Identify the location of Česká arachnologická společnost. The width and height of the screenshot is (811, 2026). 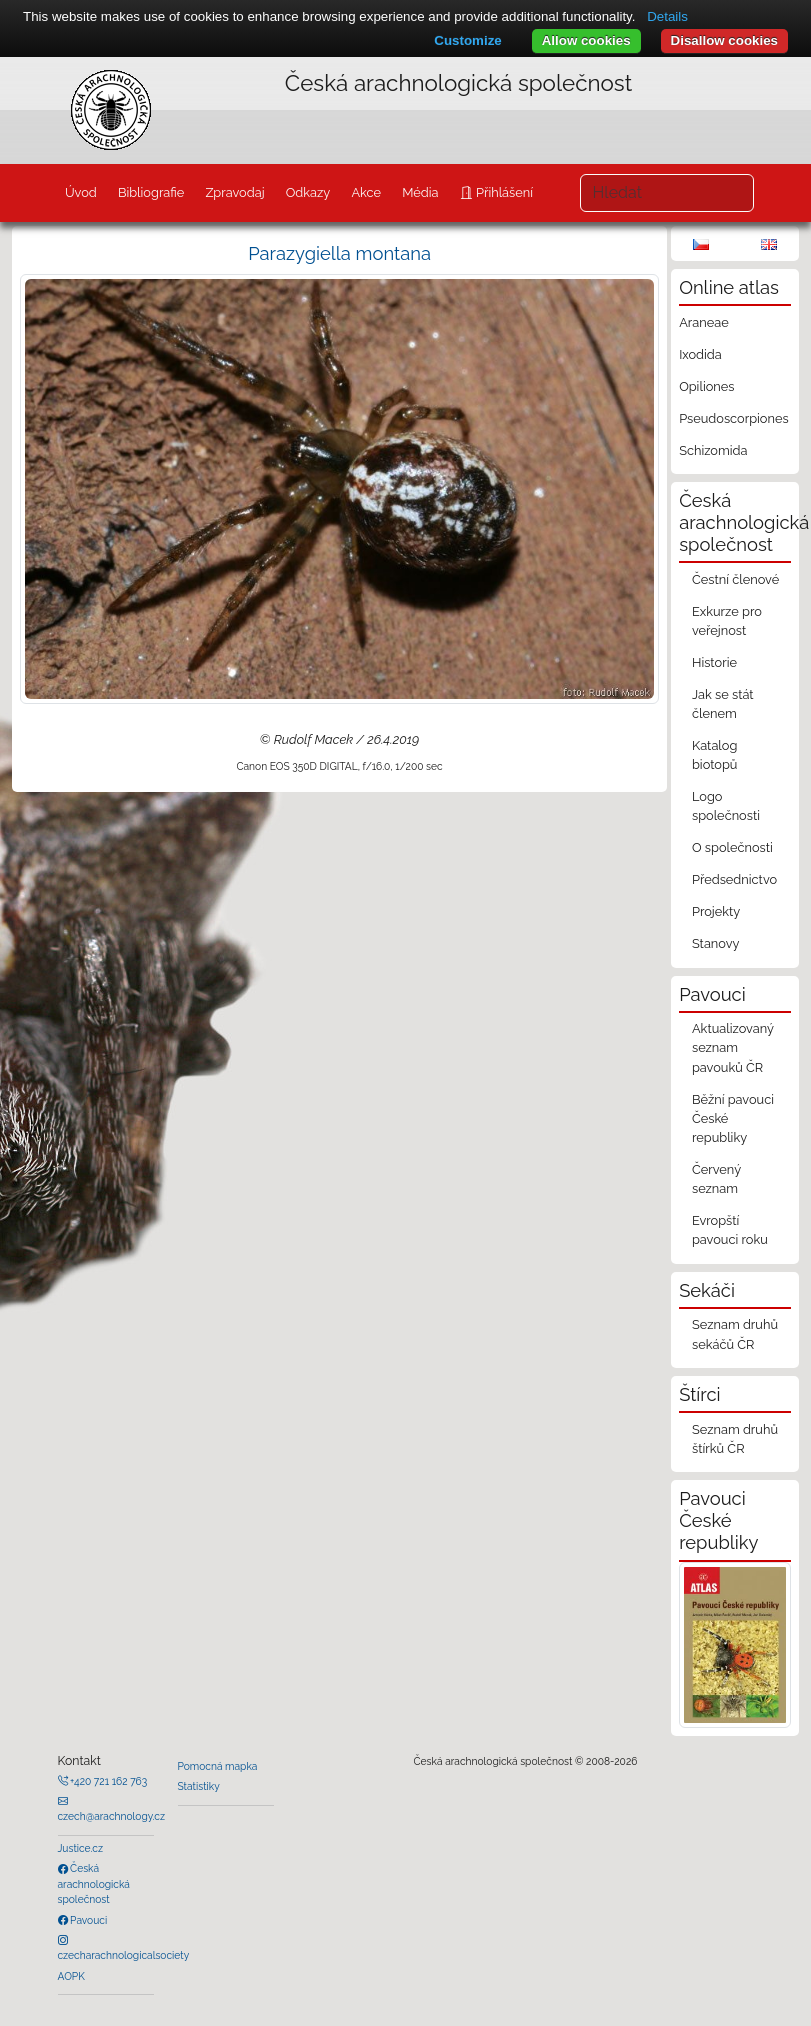
(94, 1883).